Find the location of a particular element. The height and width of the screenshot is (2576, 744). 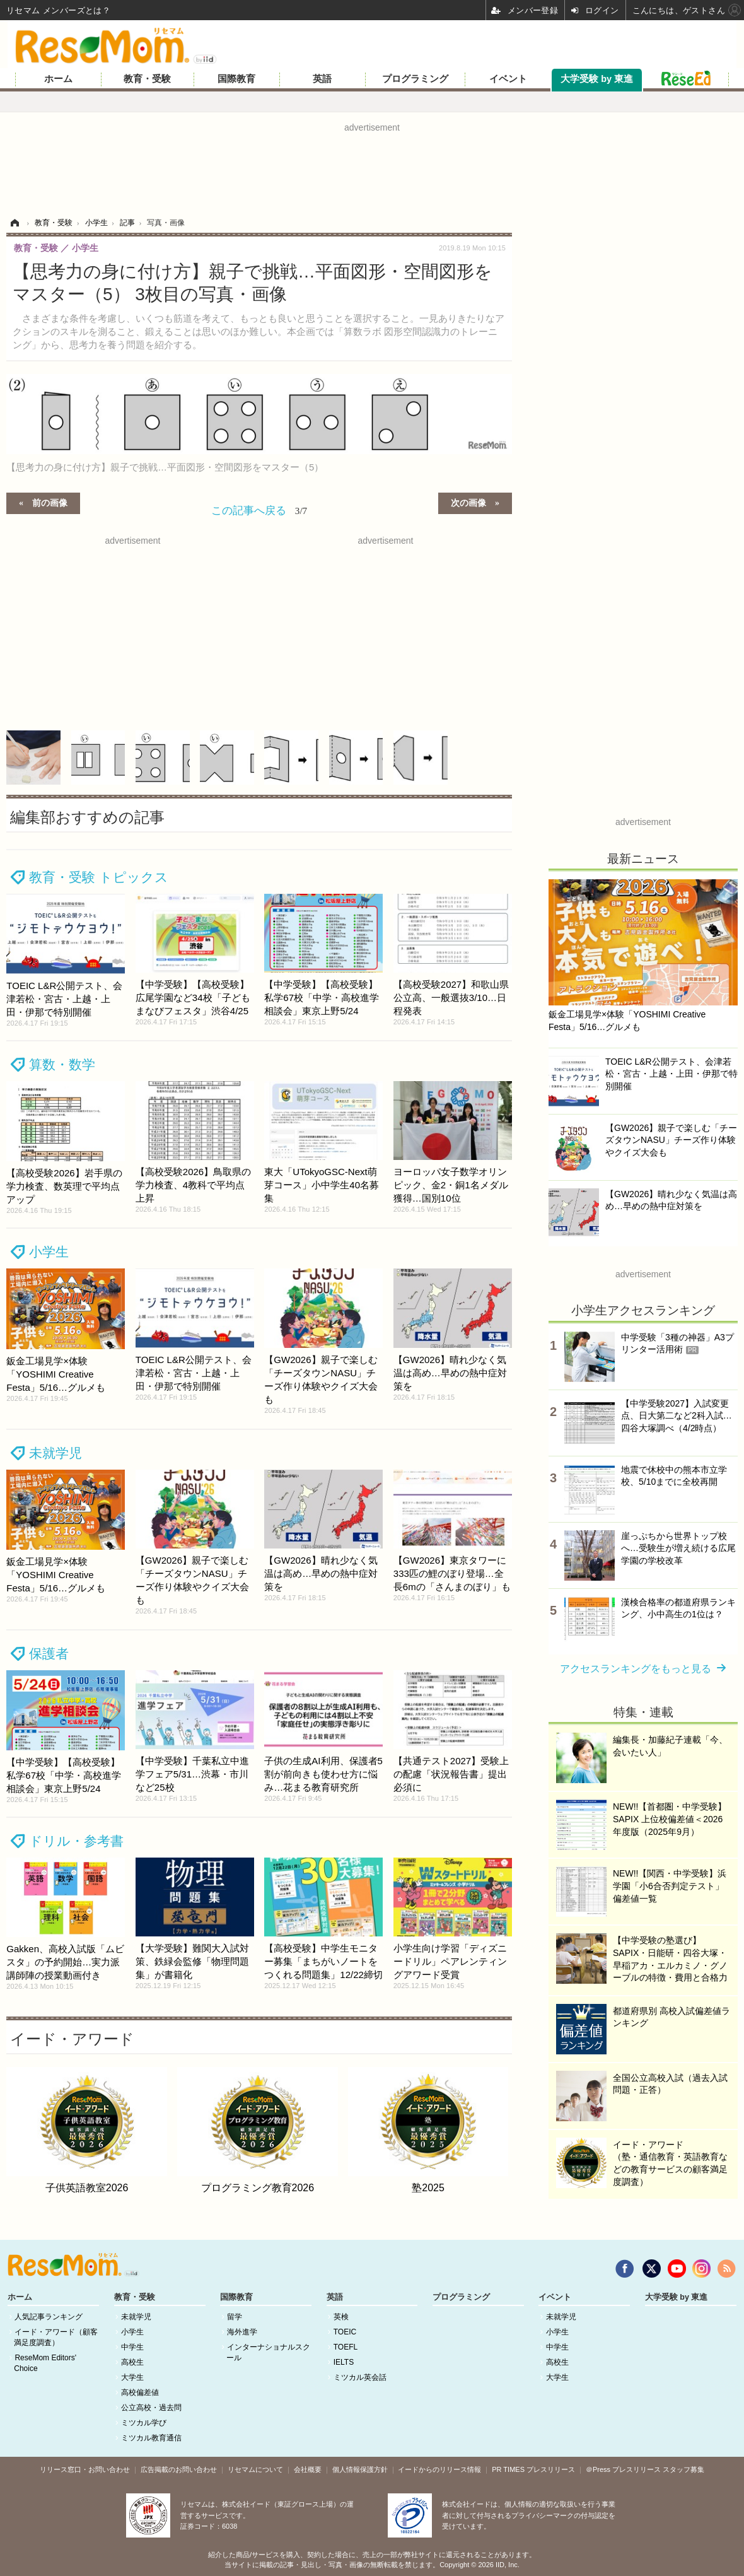

次の画像 is located at coordinates (468, 502).